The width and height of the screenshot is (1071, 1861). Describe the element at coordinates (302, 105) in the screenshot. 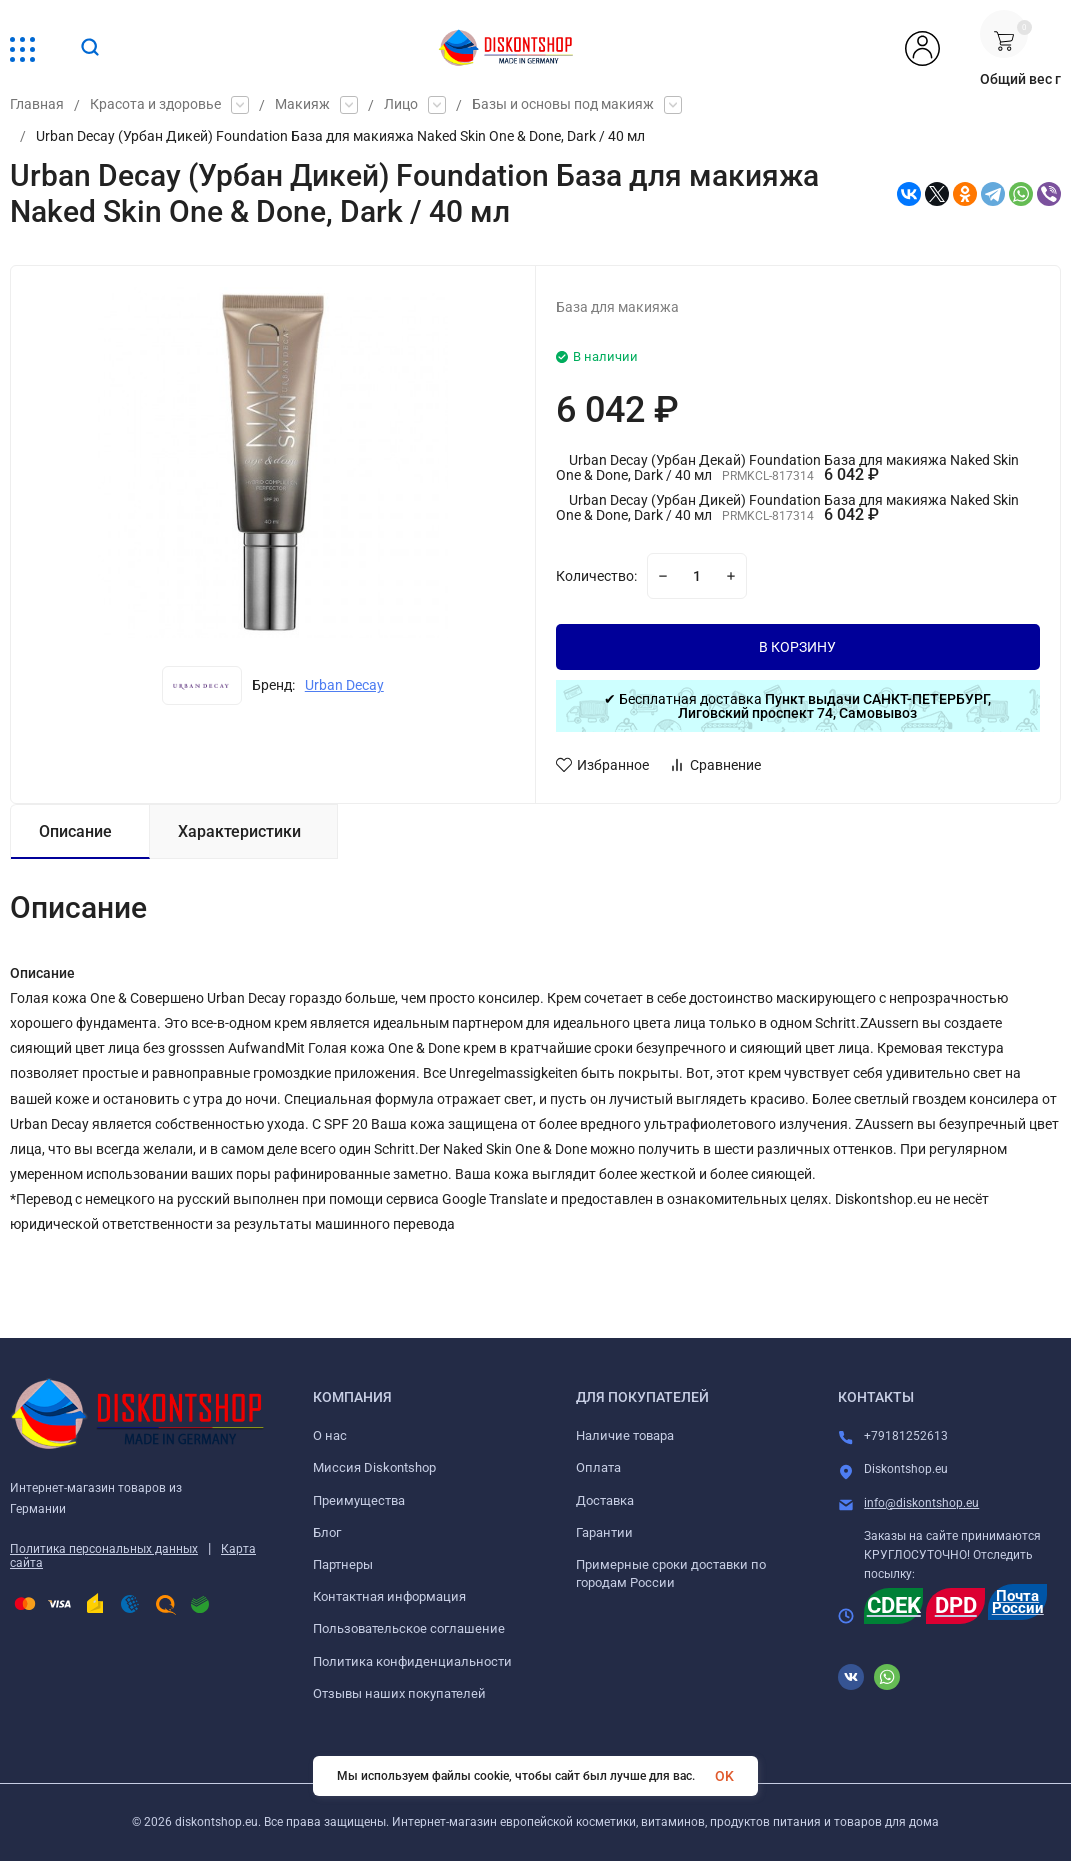

I see `Макияж` at that location.